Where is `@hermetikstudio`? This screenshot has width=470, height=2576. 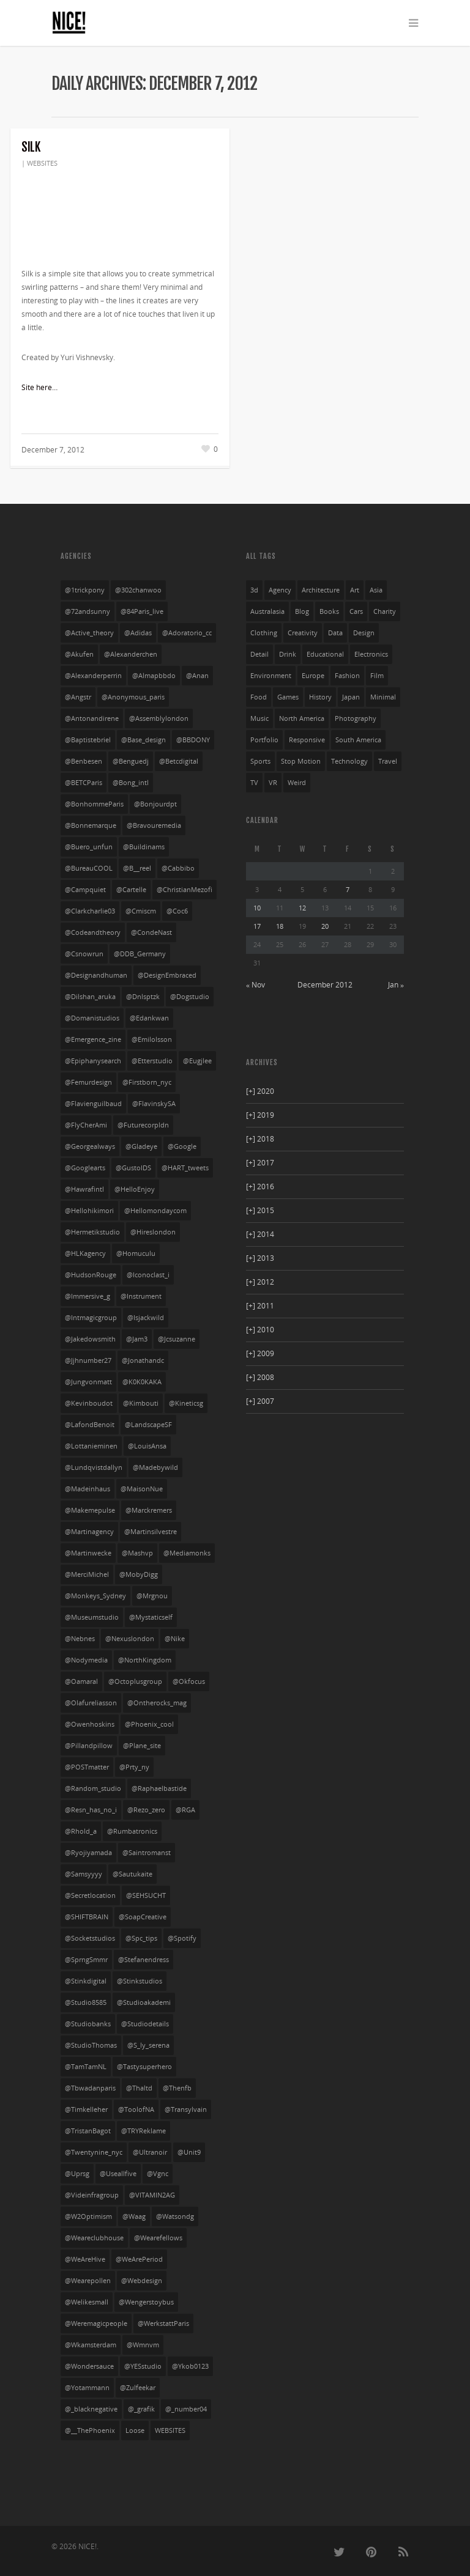 @hermetikstudio is located at coordinates (92, 1232).